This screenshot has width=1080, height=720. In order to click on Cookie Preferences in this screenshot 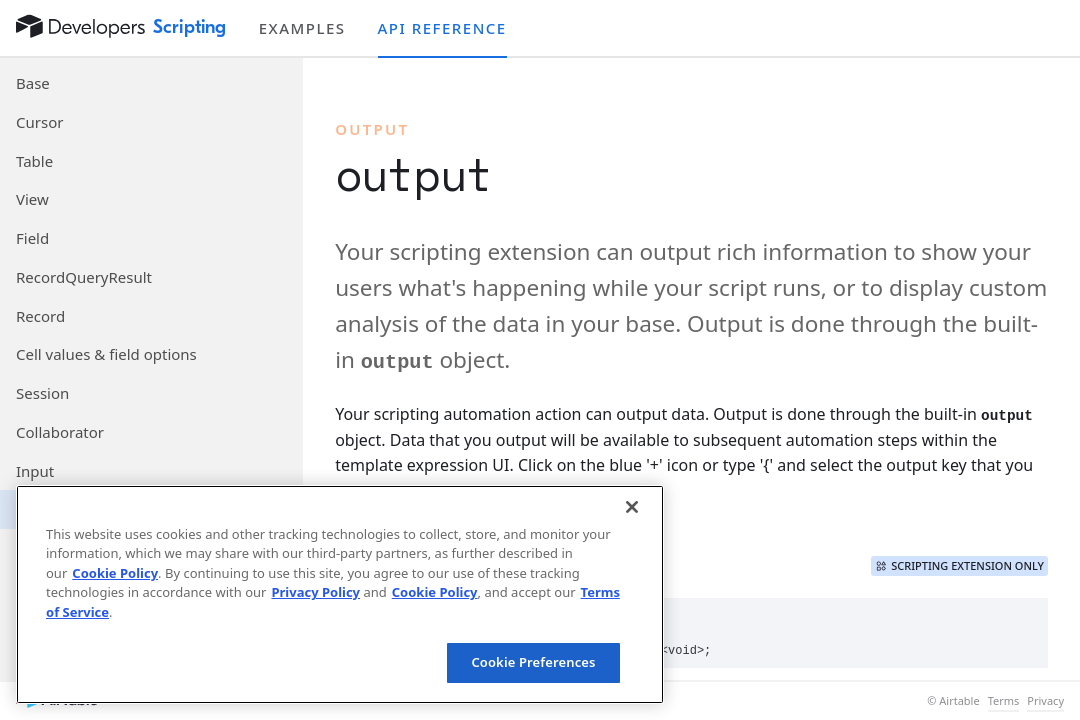, I will do `click(533, 662)`.